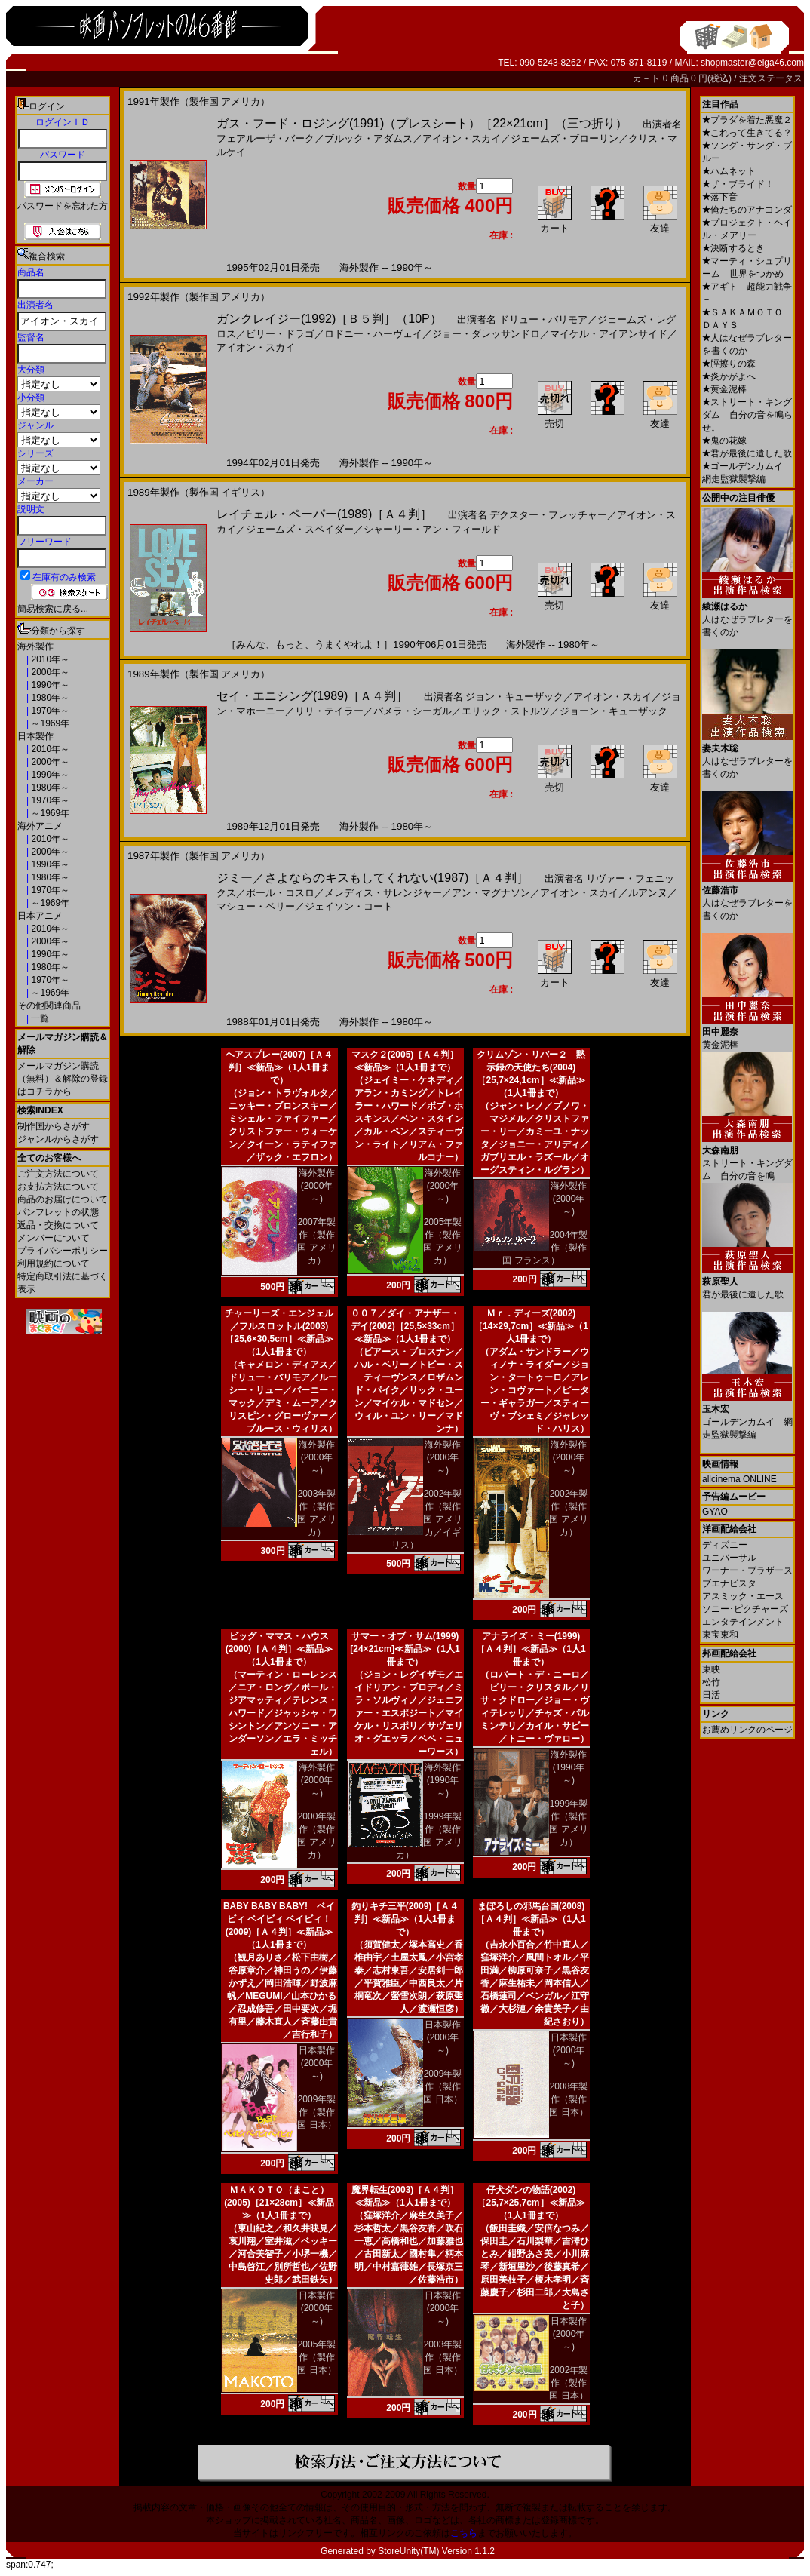  I want to click on 2009年製作（製作国 日本）, so click(316, 2112).